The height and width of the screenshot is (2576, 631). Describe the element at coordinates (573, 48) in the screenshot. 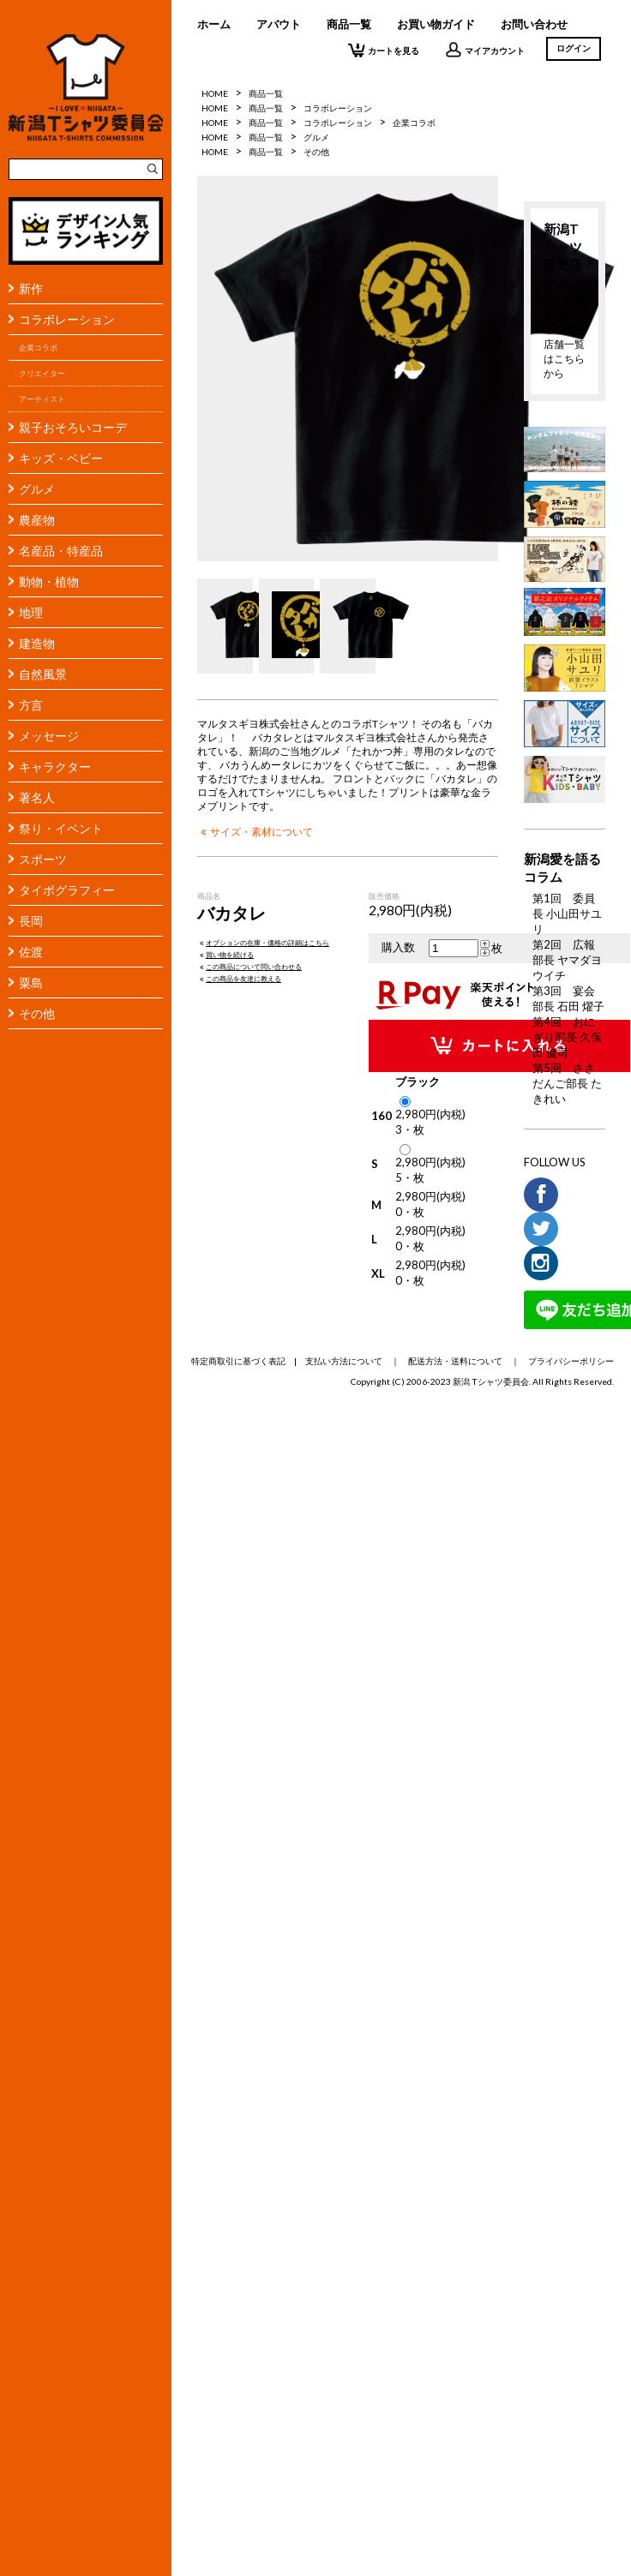

I see `ログイン` at that location.